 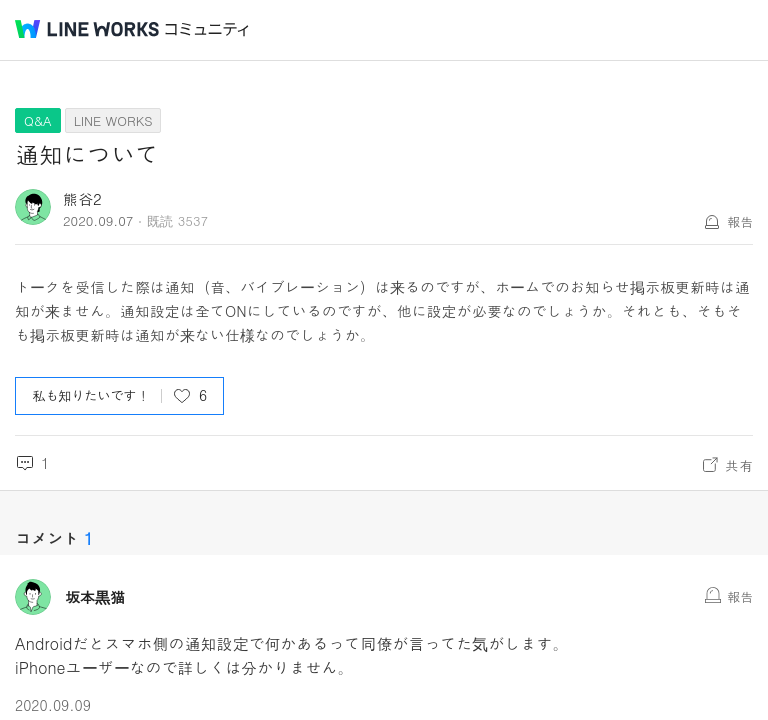 What do you see at coordinates (739, 465) in the screenshot?
I see `共有` at bounding box center [739, 465].